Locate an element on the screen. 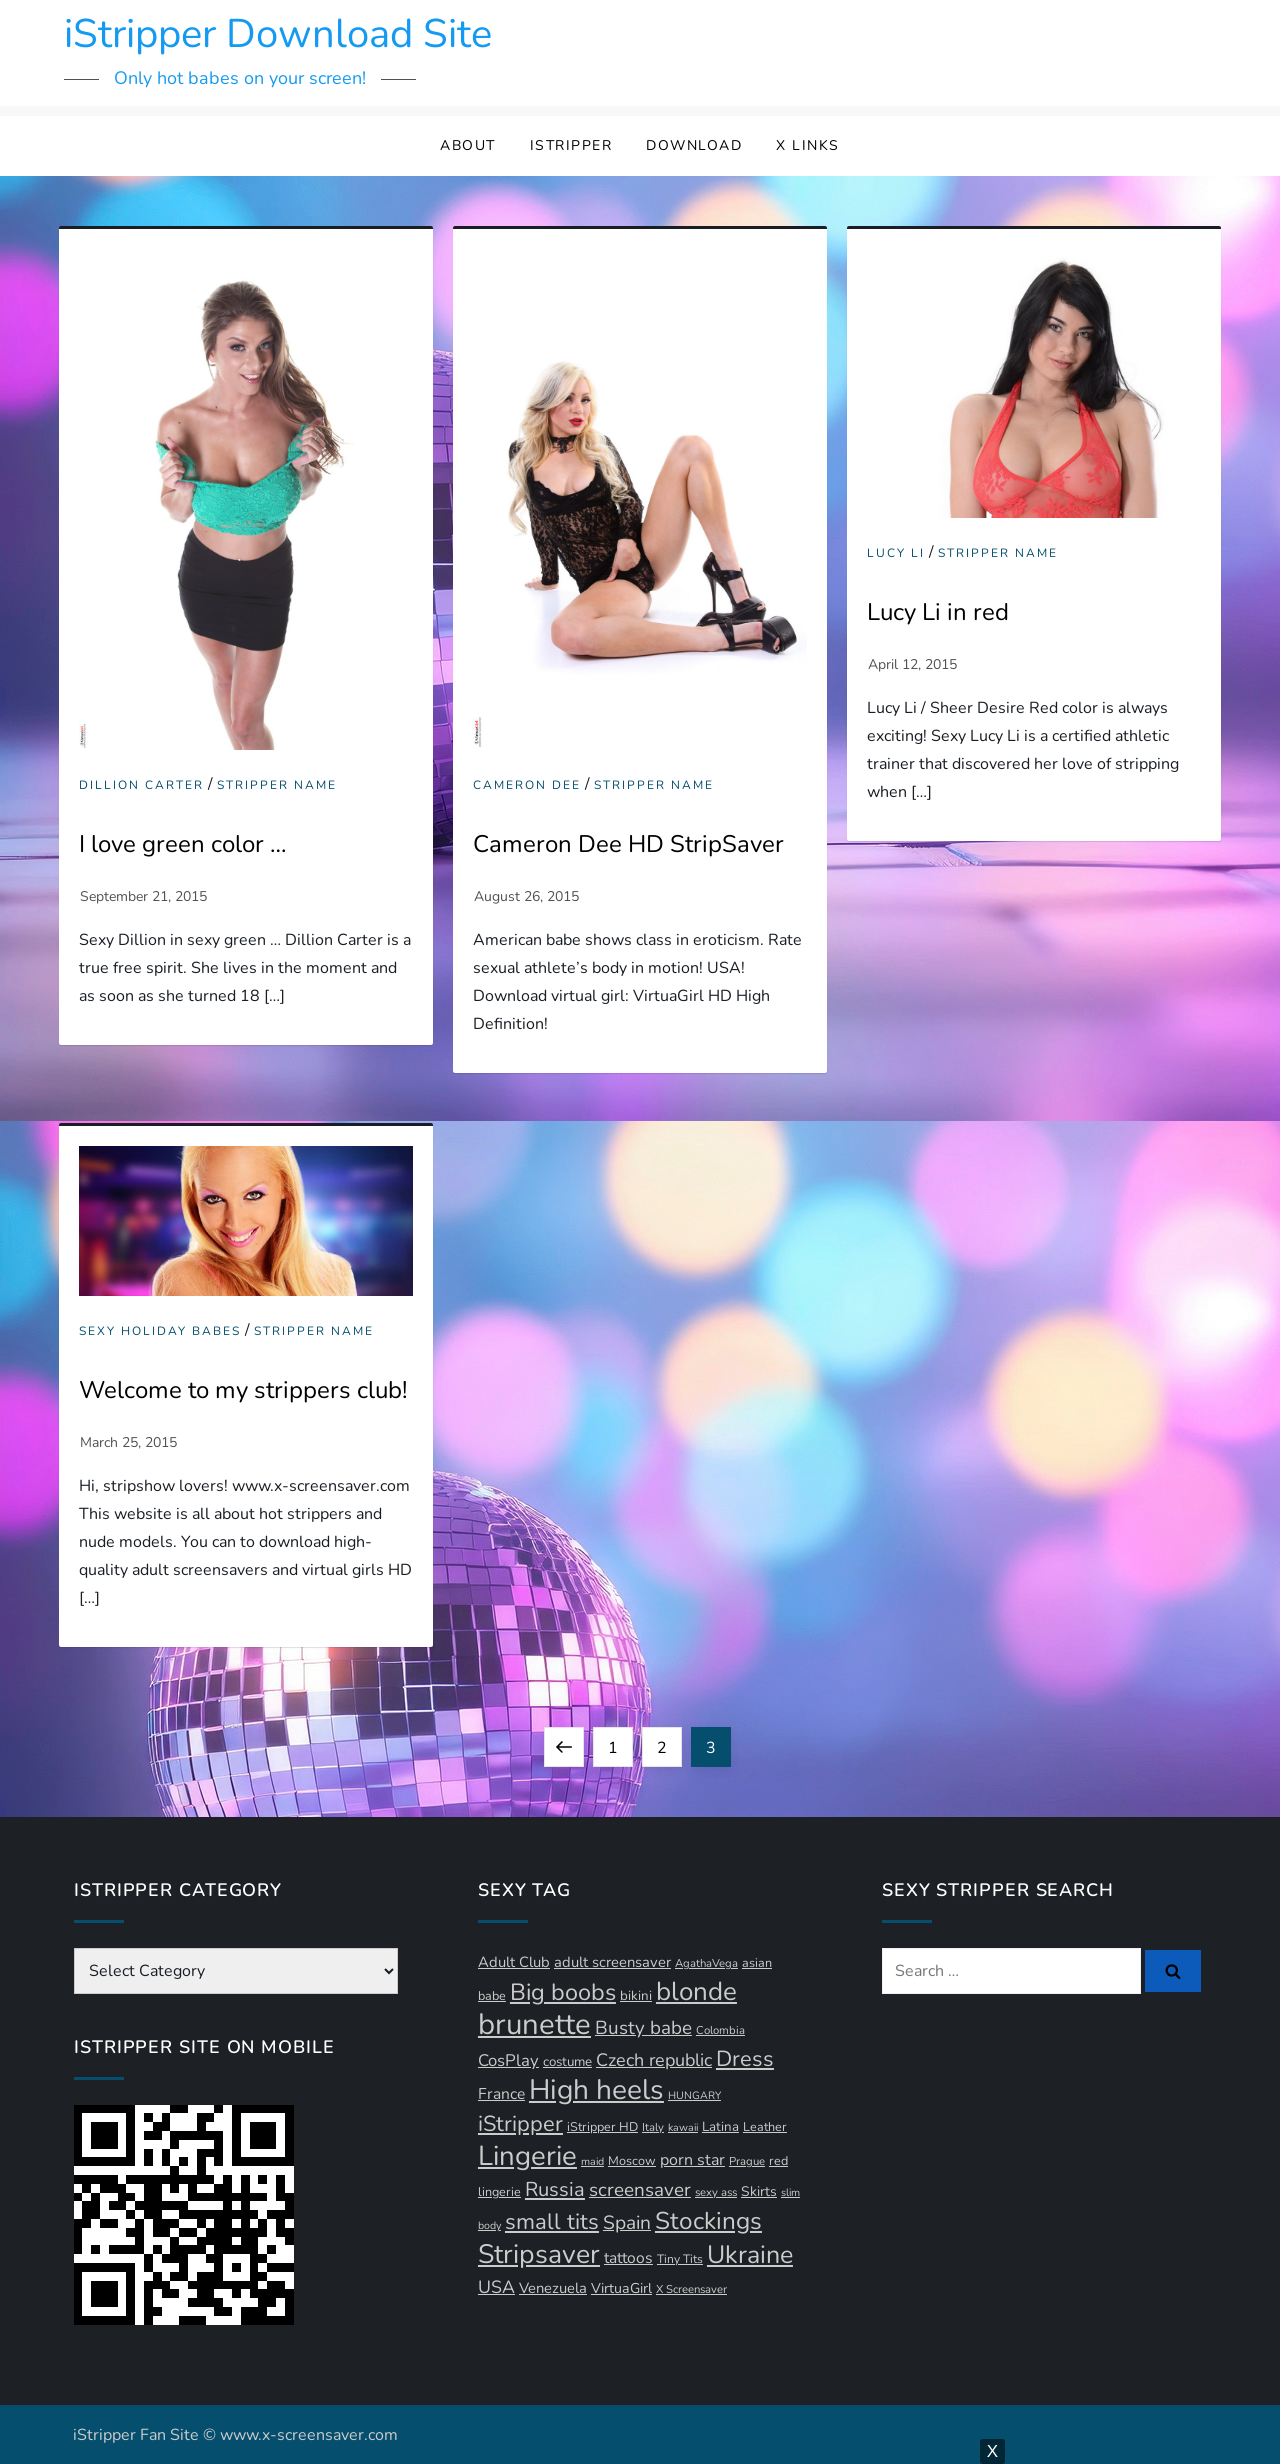 This screenshot has height=2464, width=1280. VirtuaGirl [VirtuaGirl (15 items)] is located at coordinates (621, 2288).